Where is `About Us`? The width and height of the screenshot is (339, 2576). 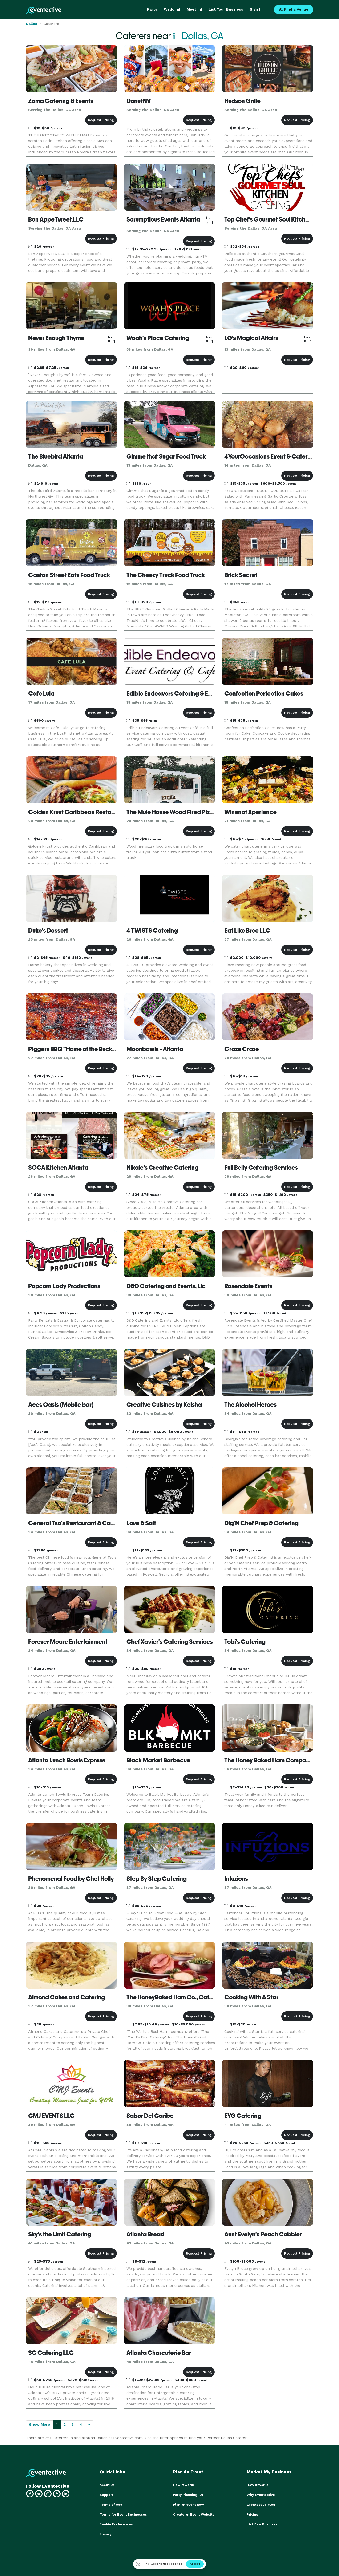 About Us is located at coordinates (107, 2485).